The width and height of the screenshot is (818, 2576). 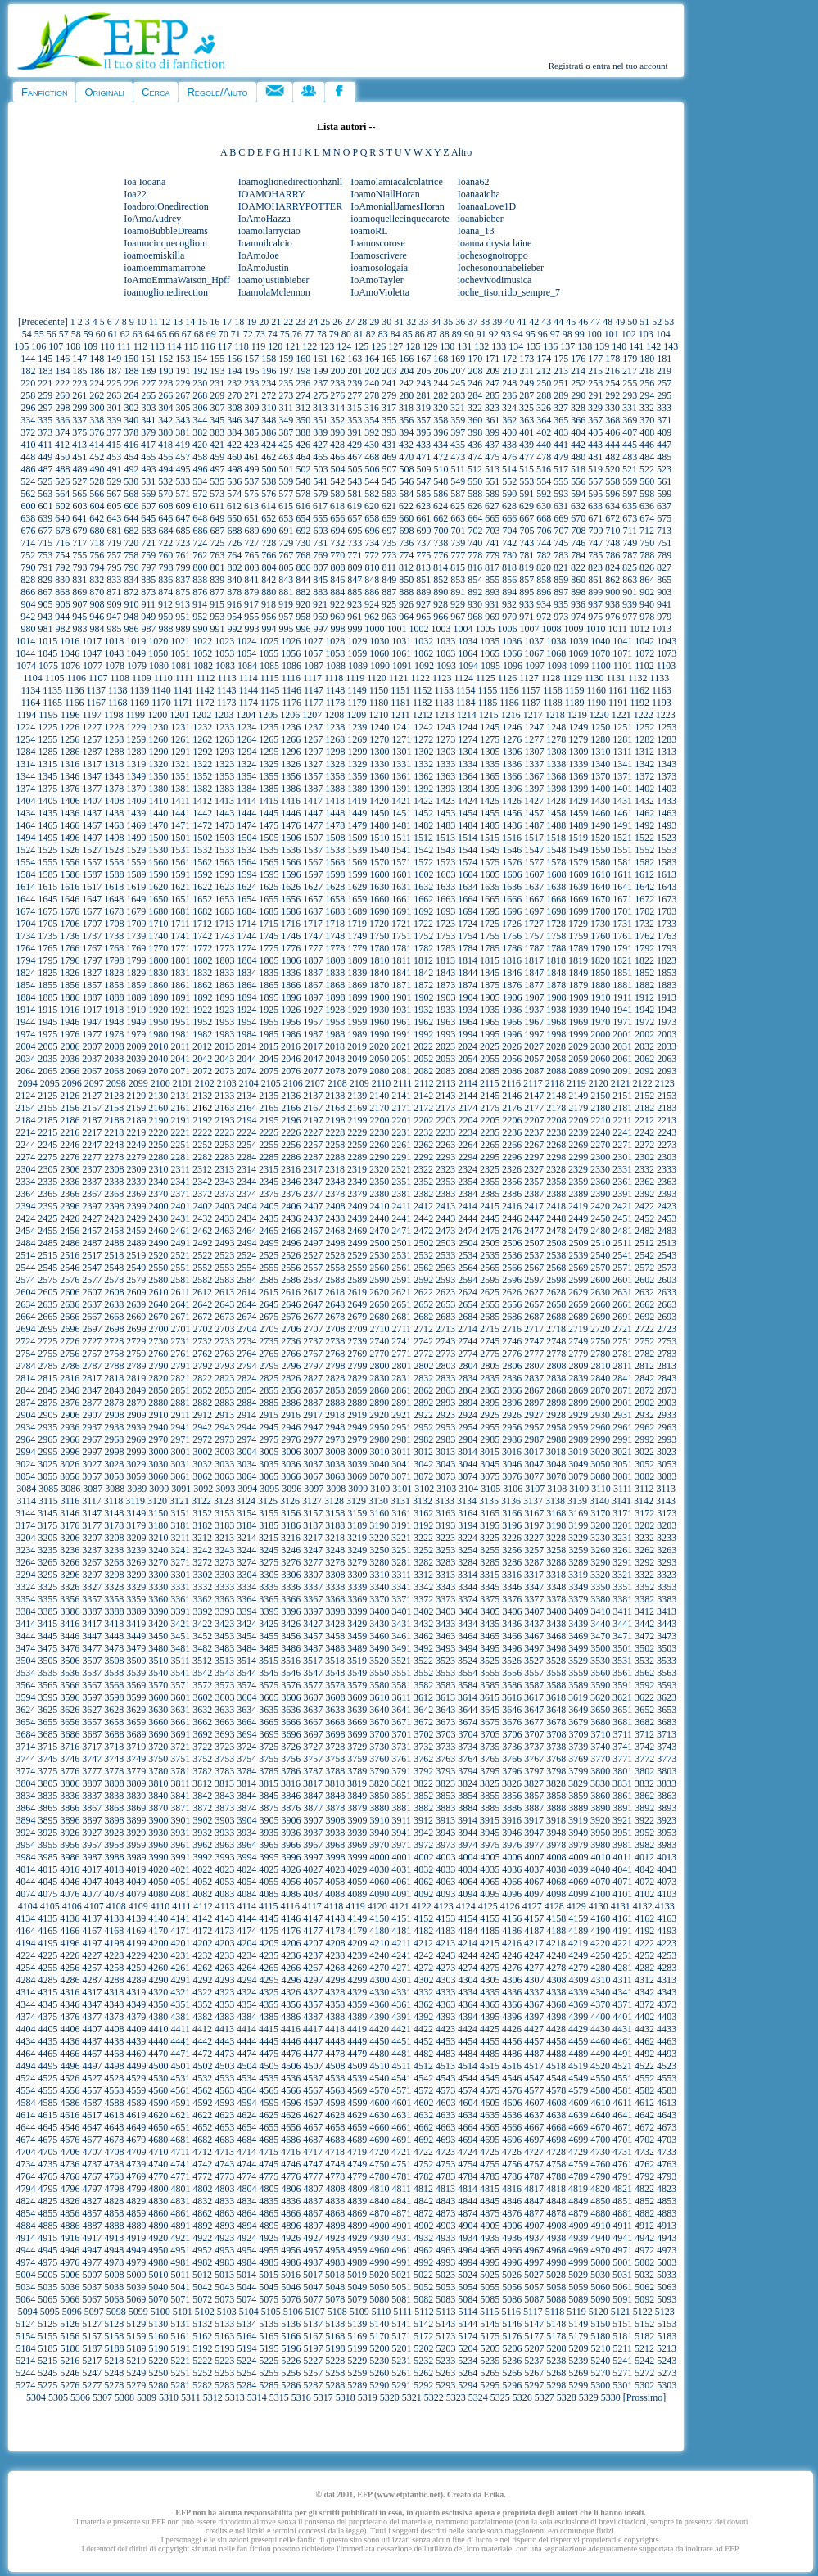 What do you see at coordinates (251, 555) in the screenshot?
I see `765` at bounding box center [251, 555].